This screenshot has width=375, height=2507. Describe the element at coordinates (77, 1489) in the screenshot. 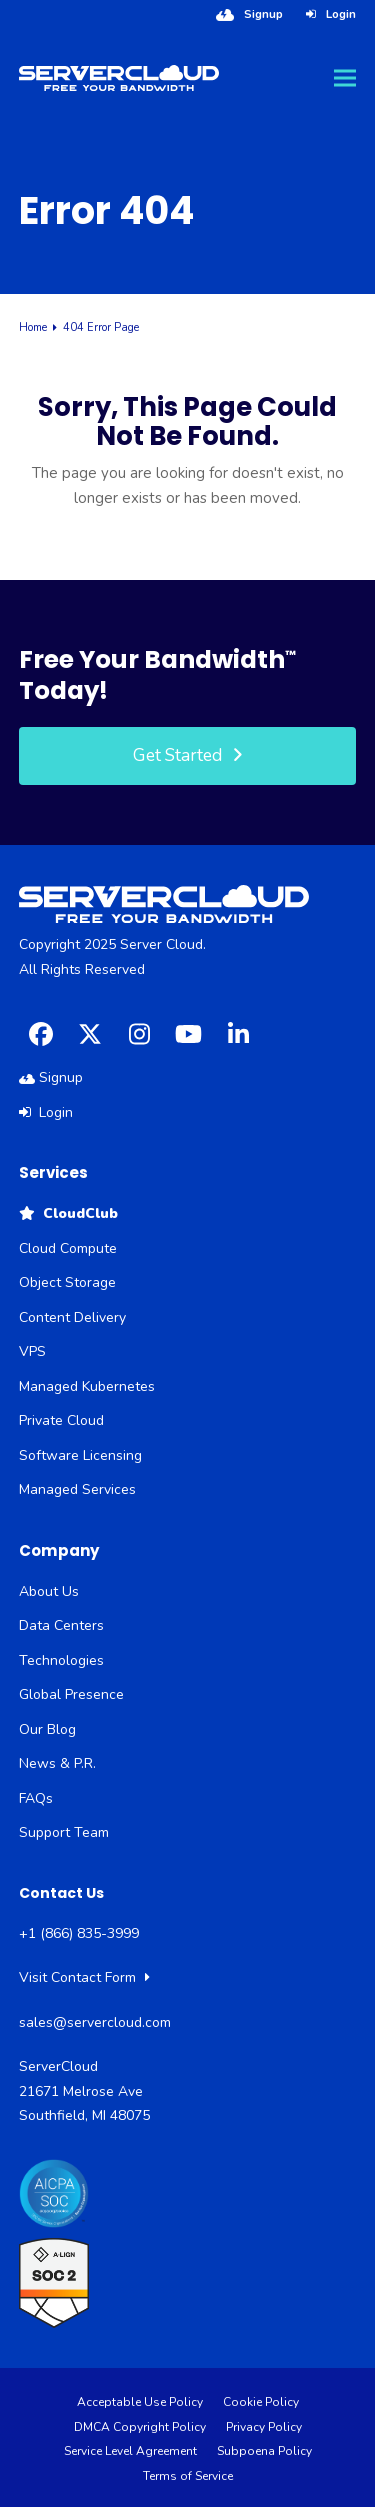

I see `Managed Services` at that location.